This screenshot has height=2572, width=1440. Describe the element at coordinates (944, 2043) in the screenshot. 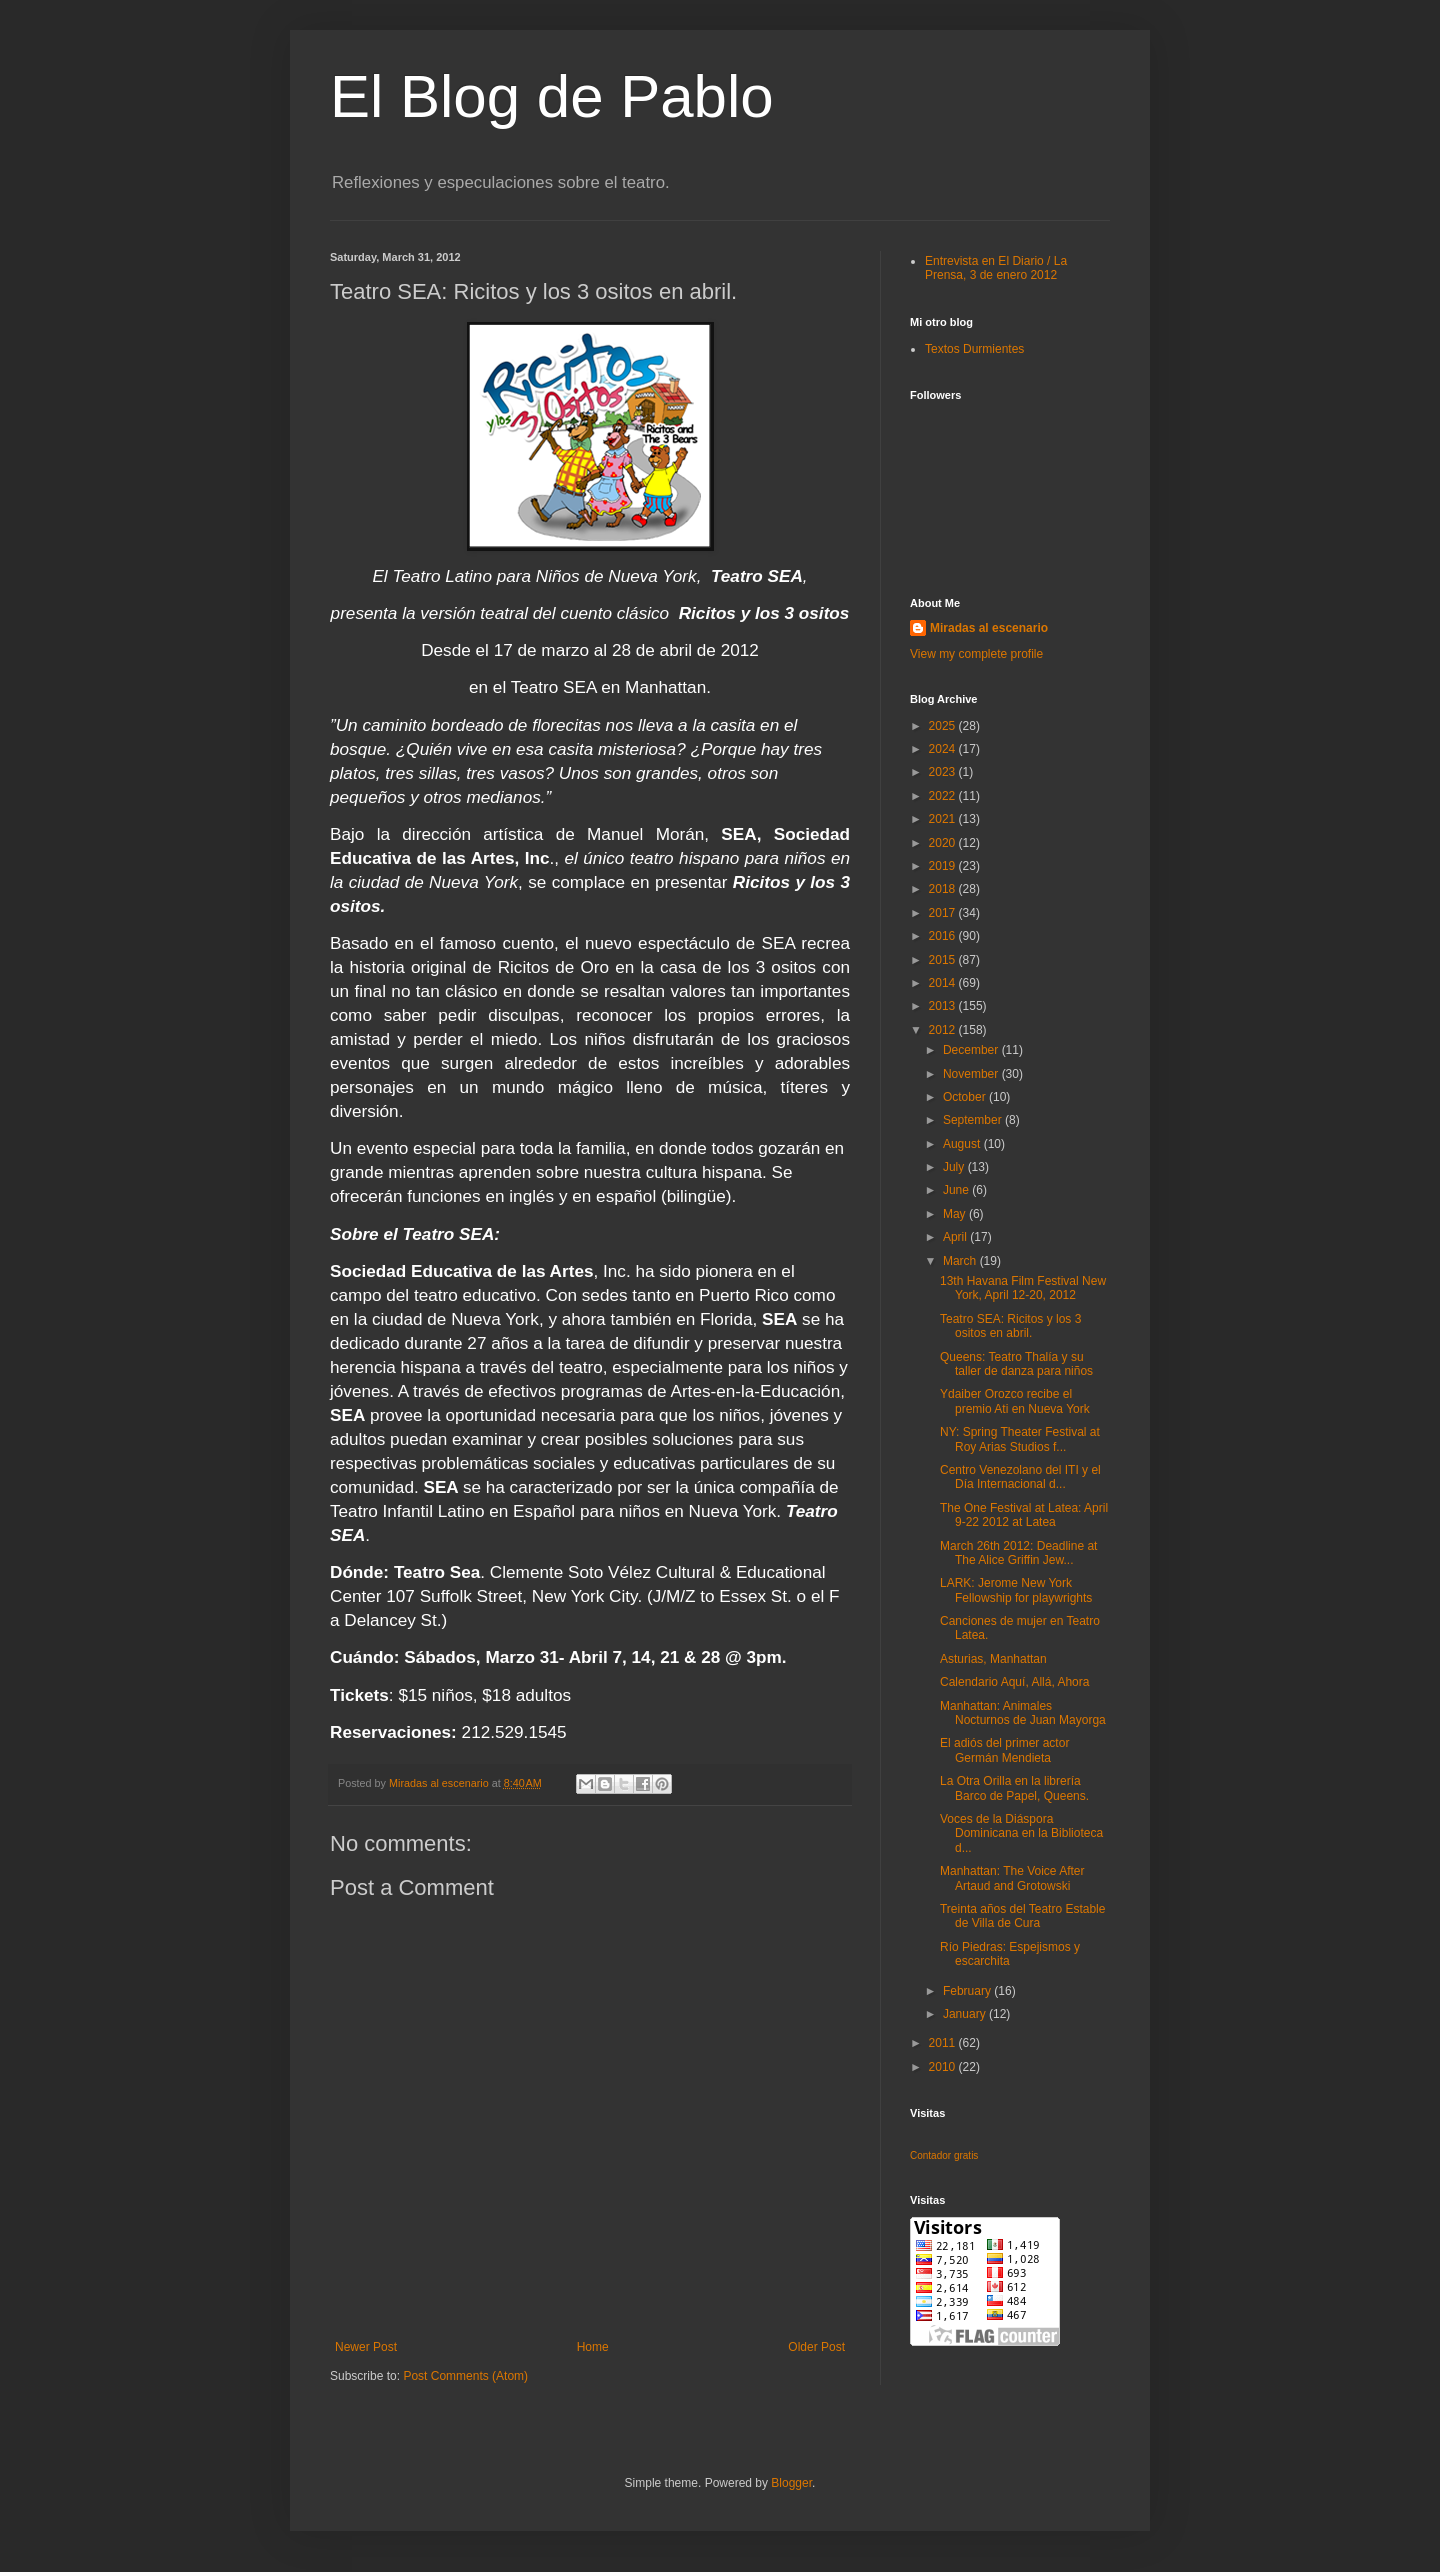

I see `2011` at that location.